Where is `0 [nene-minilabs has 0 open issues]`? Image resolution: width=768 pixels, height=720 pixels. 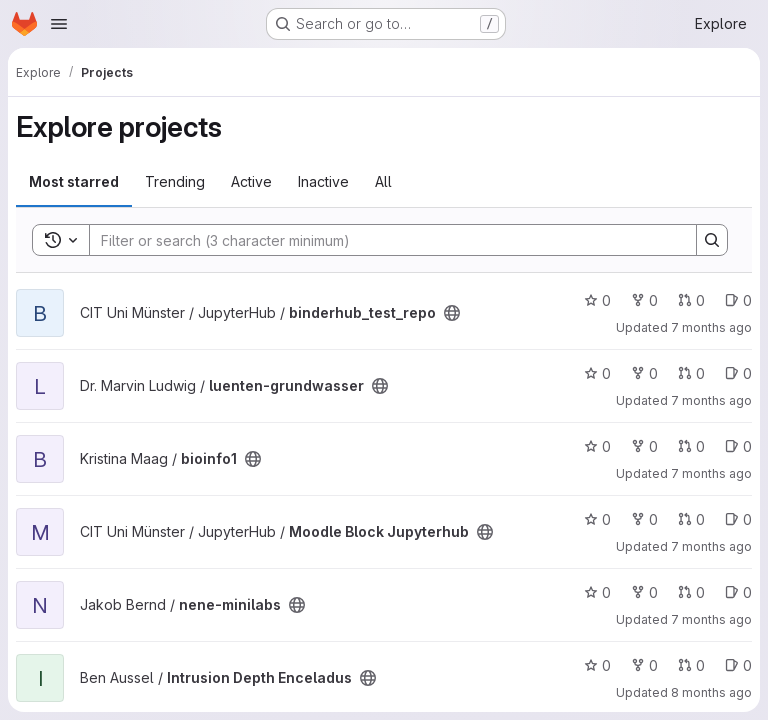 0 [nene-minilabs has 0 open issues] is located at coordinates (738, 592).